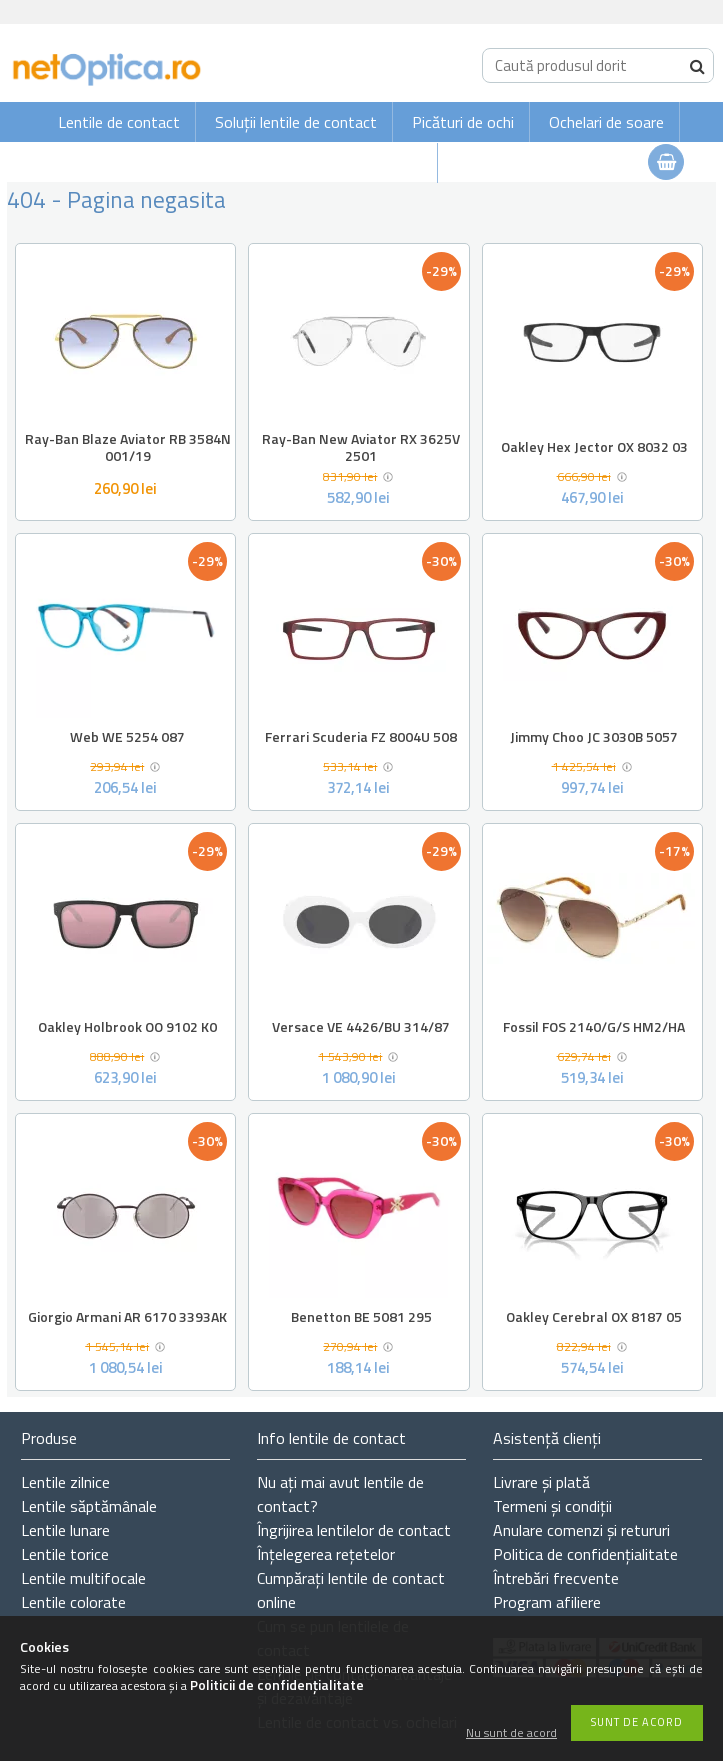 The height and width of the screenshot is (1761, 723). What do you see at coordinates (361, 163) in the screenshot?
I see `Ochelari de vedere` at bounding box center [361, 163].